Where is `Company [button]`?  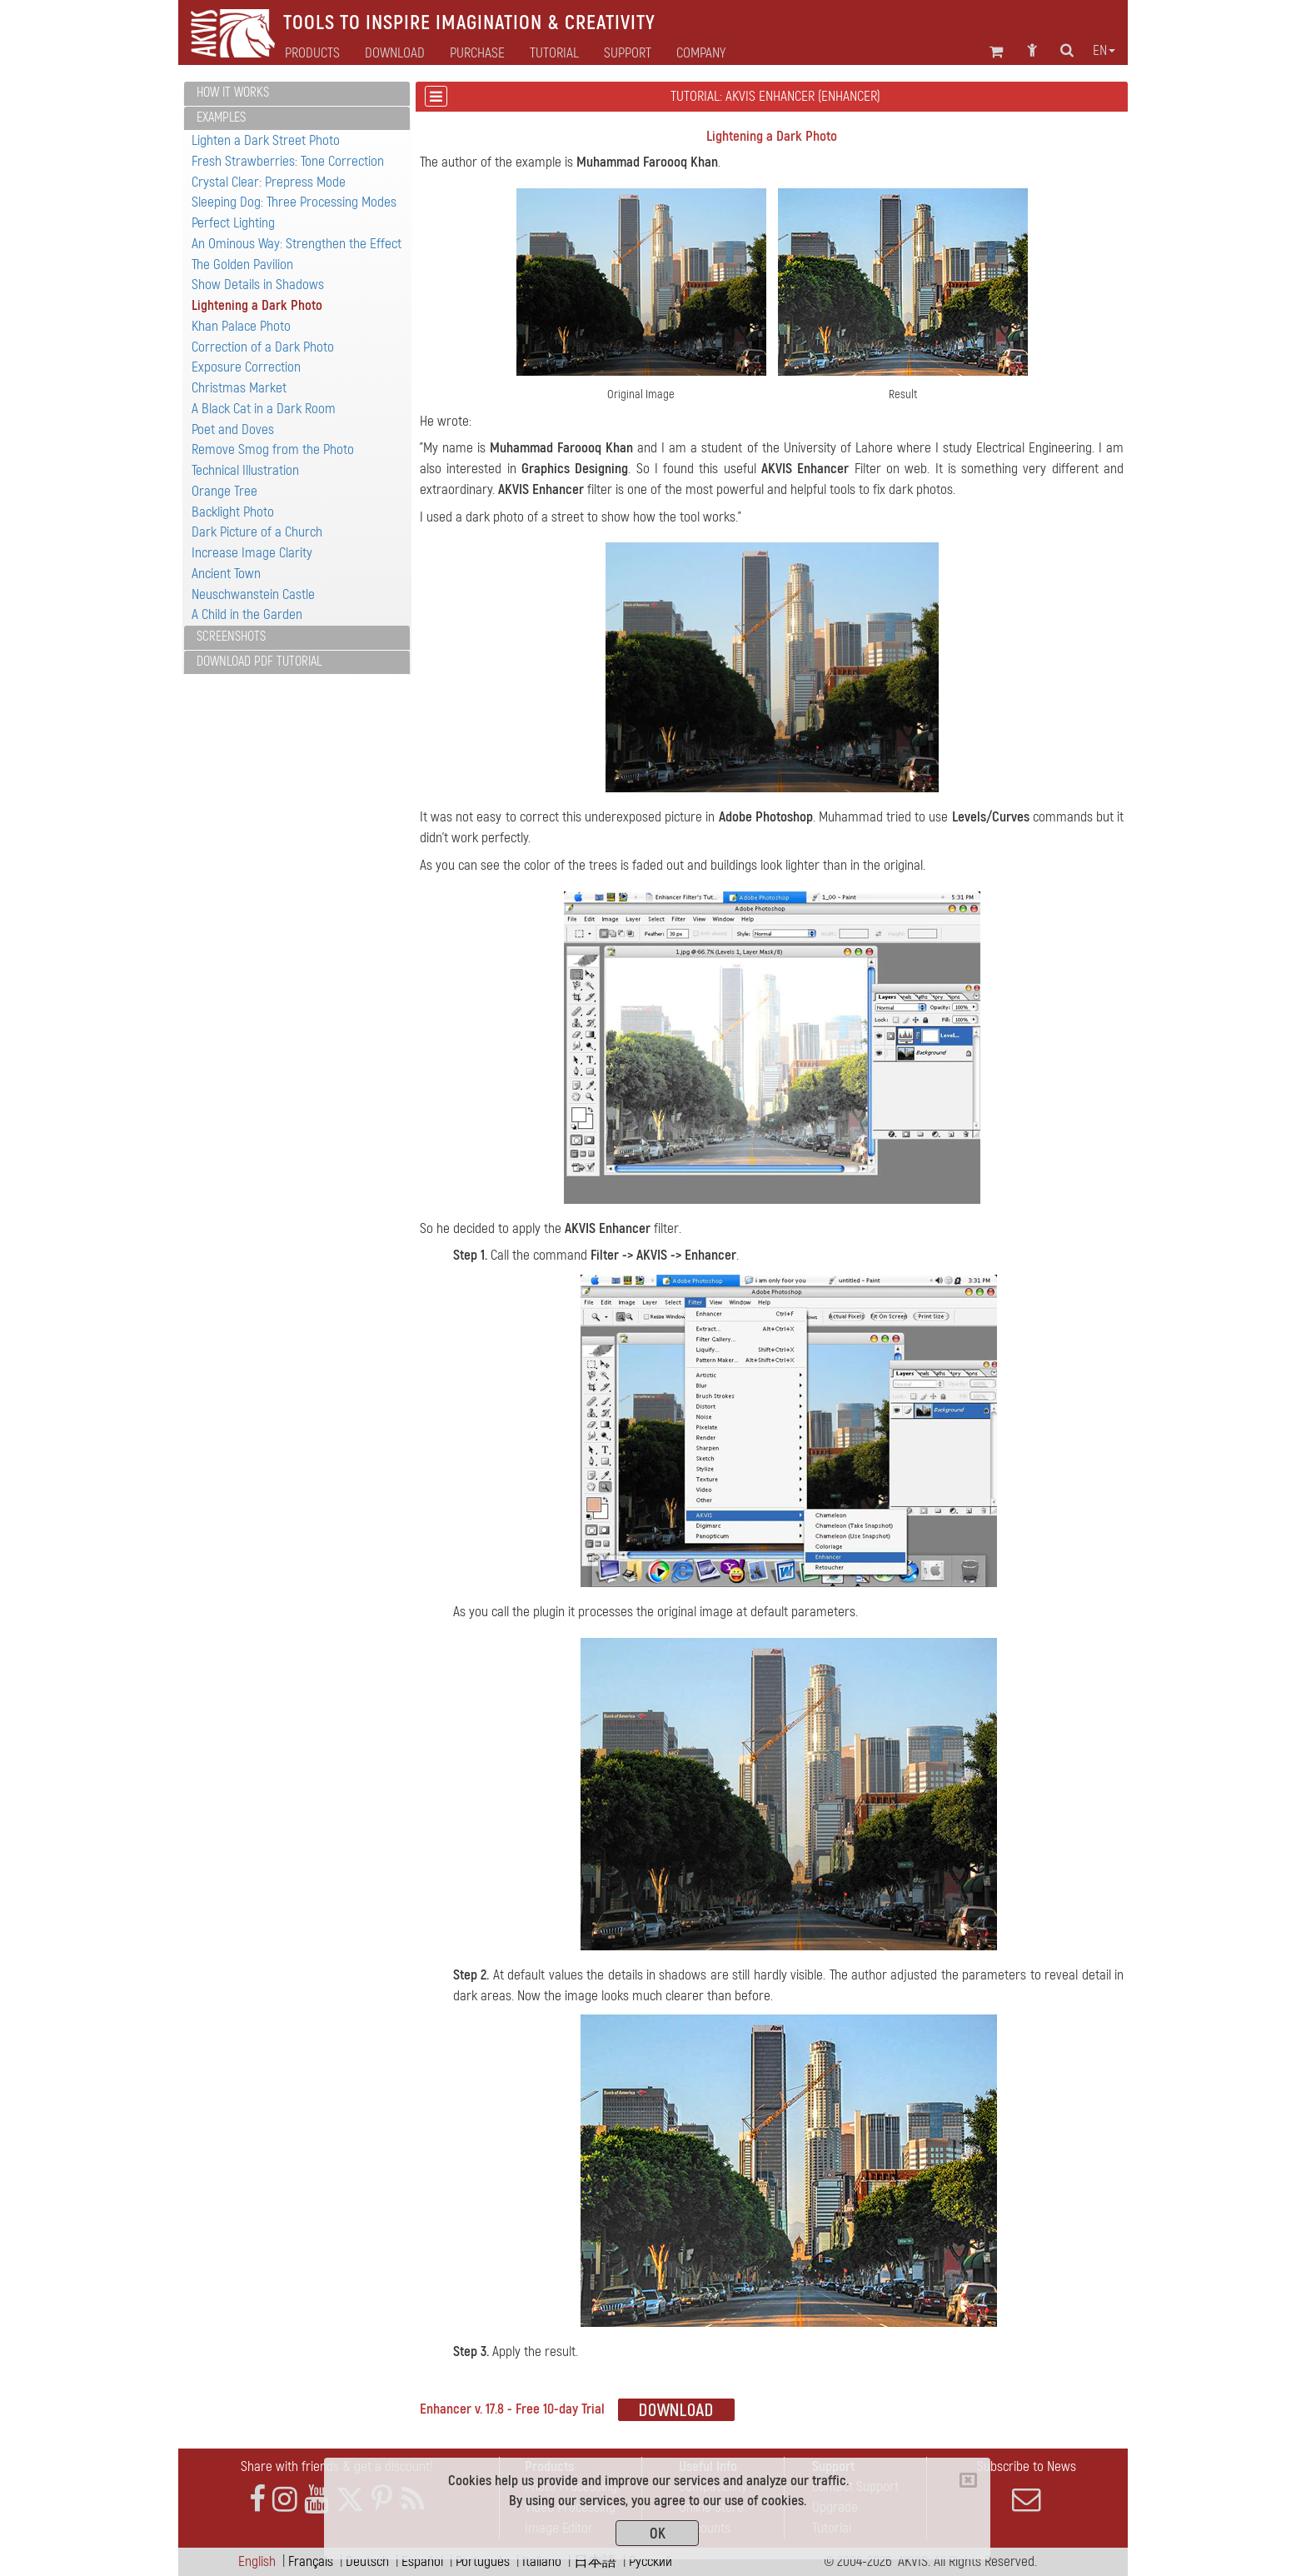
Company [button] is located at coordinates (700, 53).